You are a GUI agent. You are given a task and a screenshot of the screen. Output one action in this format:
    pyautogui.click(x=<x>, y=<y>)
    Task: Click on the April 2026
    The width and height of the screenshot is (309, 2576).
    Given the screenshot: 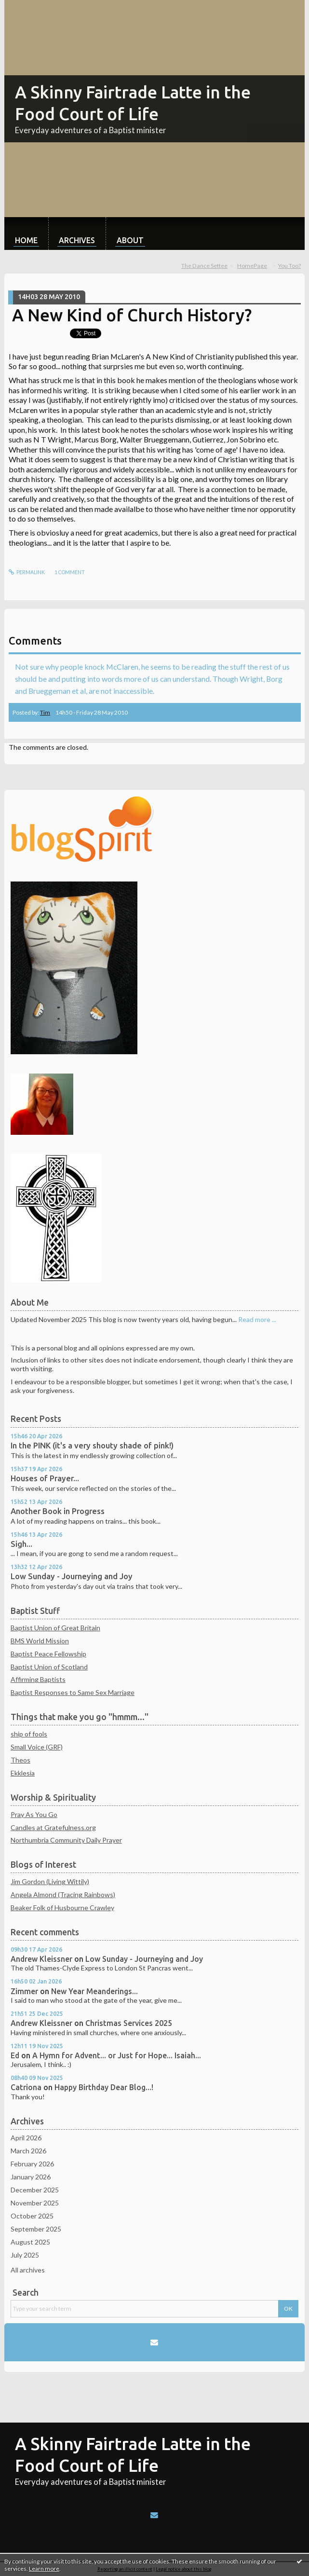 What is the action you would take?
    pyautogui.click(x=26, y=2138)
    